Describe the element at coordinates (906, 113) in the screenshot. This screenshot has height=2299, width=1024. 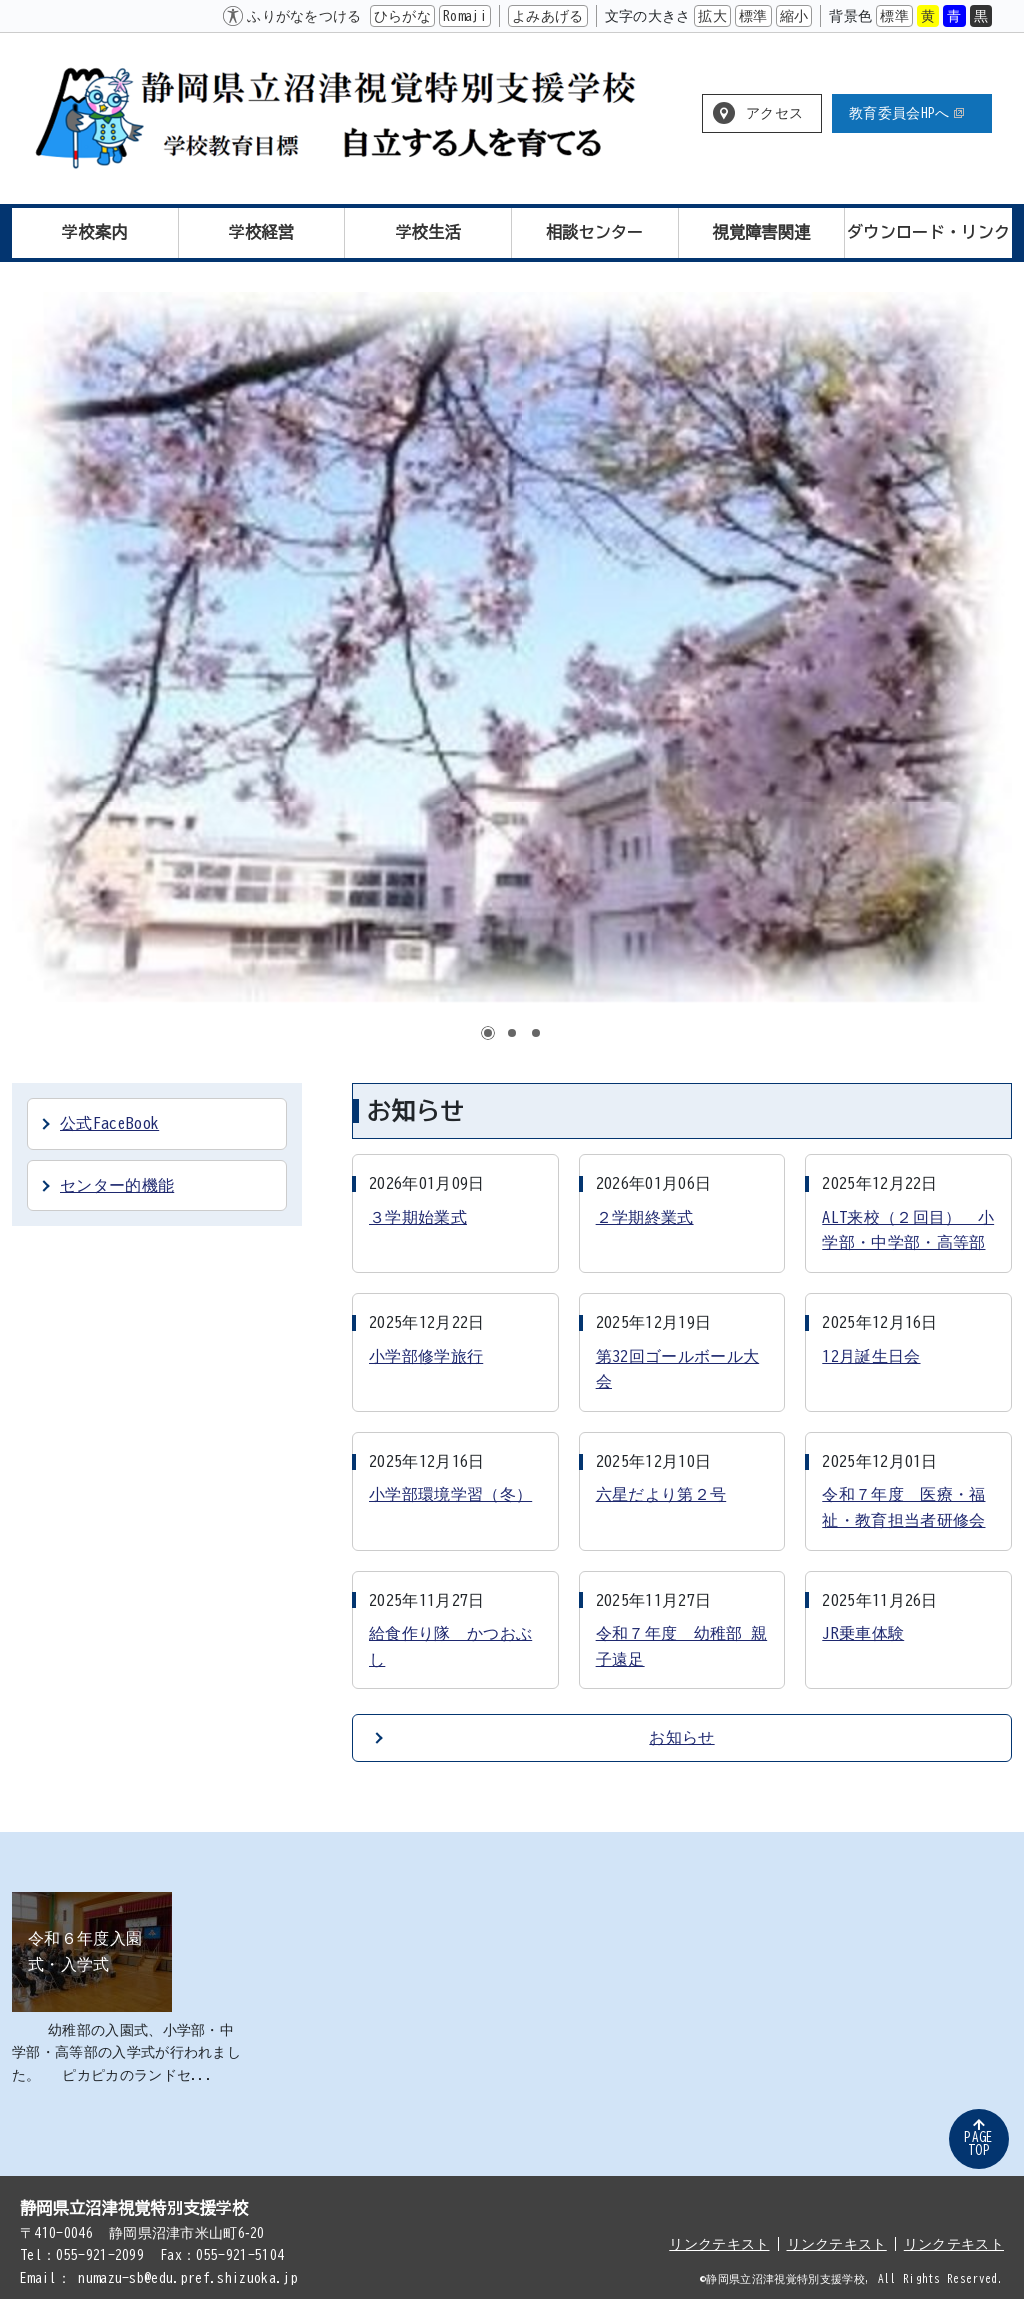
I see `教育委員会HPへ` at that location.